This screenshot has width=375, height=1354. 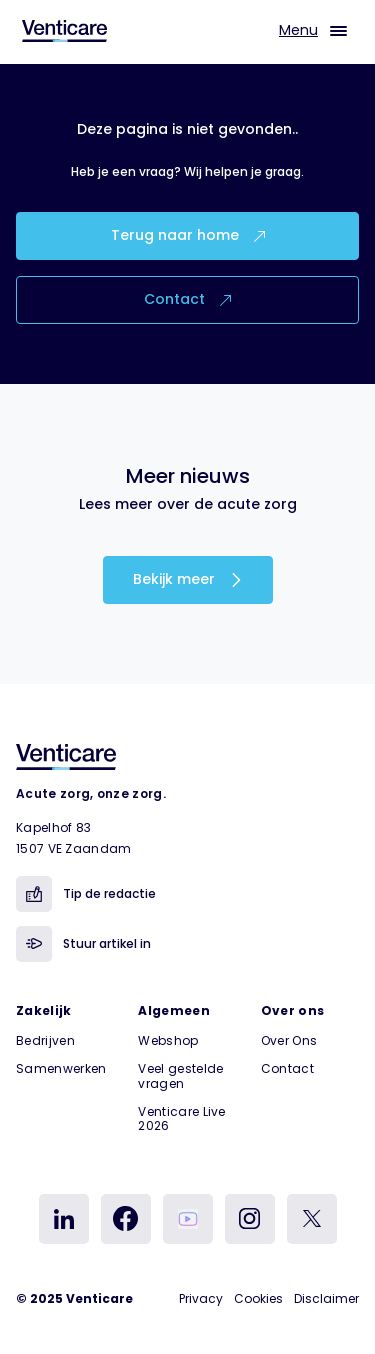 I want to click on Disclaimer, so click(x=326, y=1298).